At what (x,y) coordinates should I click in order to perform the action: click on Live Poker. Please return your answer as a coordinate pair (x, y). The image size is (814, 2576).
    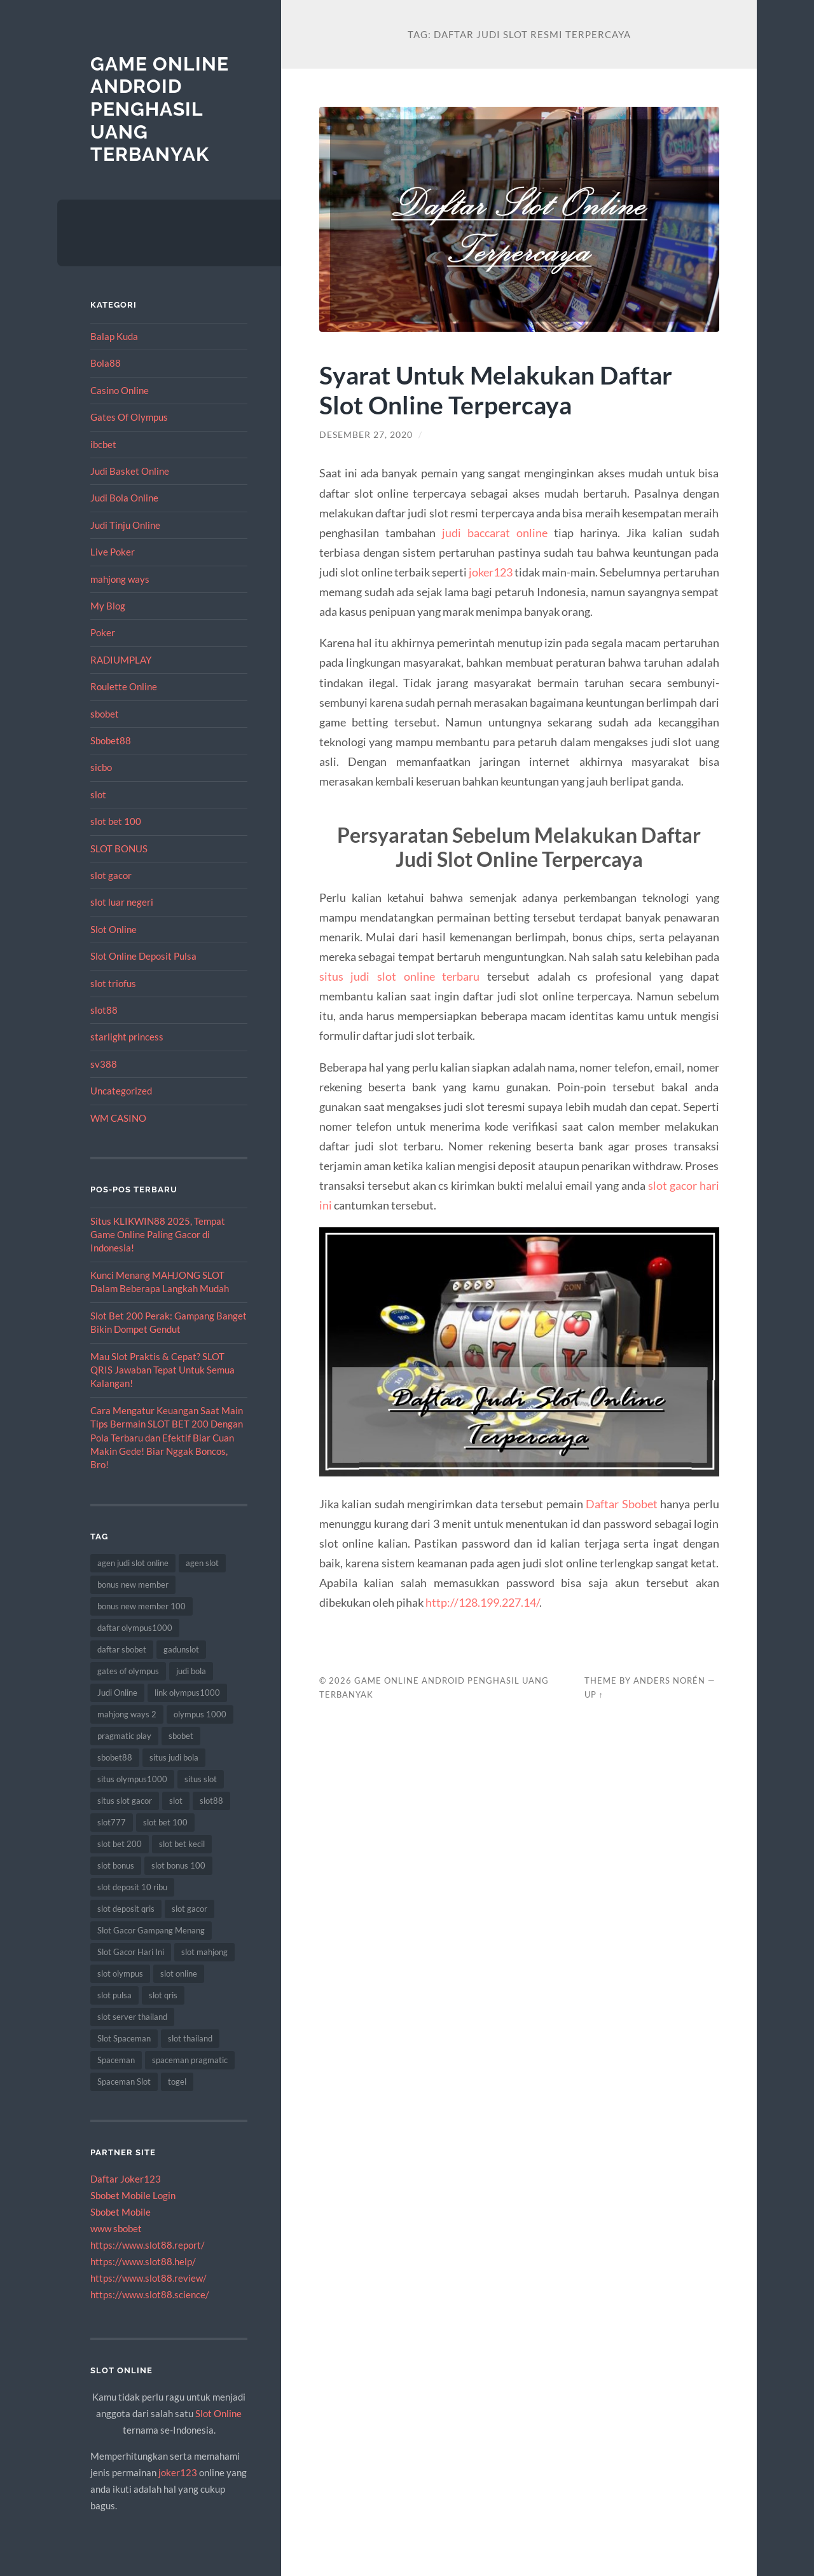
    Looking at the image, I should click on (112, 551).